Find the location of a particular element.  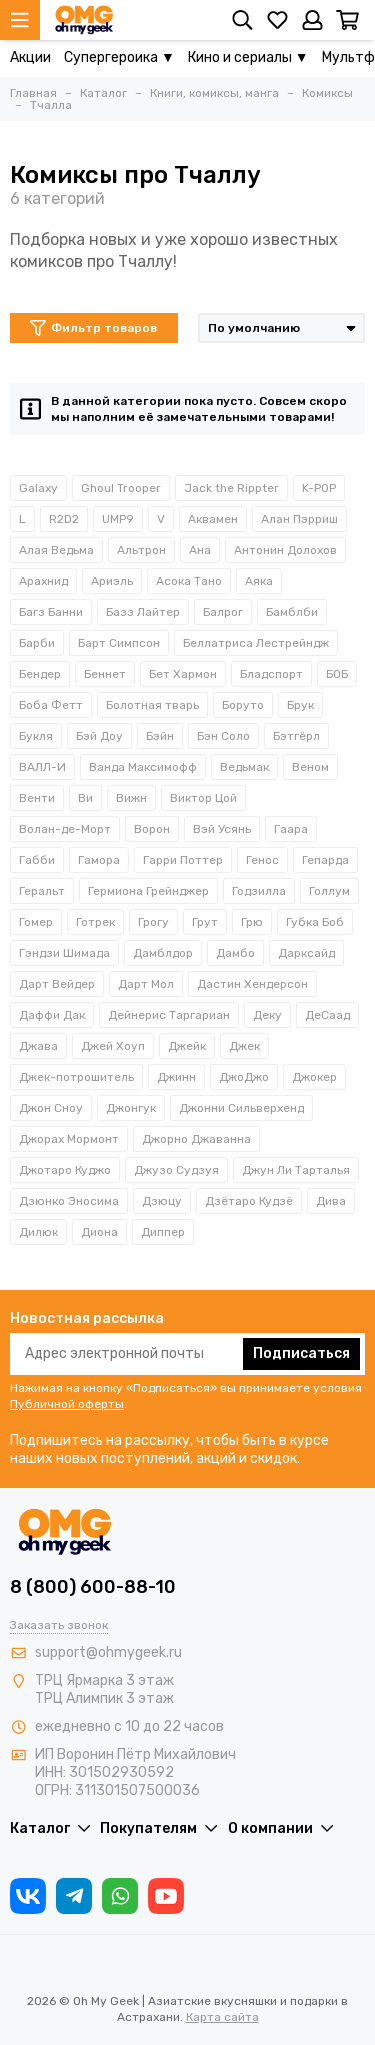

Гэндзи Шимада is located at coordinates (64, 953).